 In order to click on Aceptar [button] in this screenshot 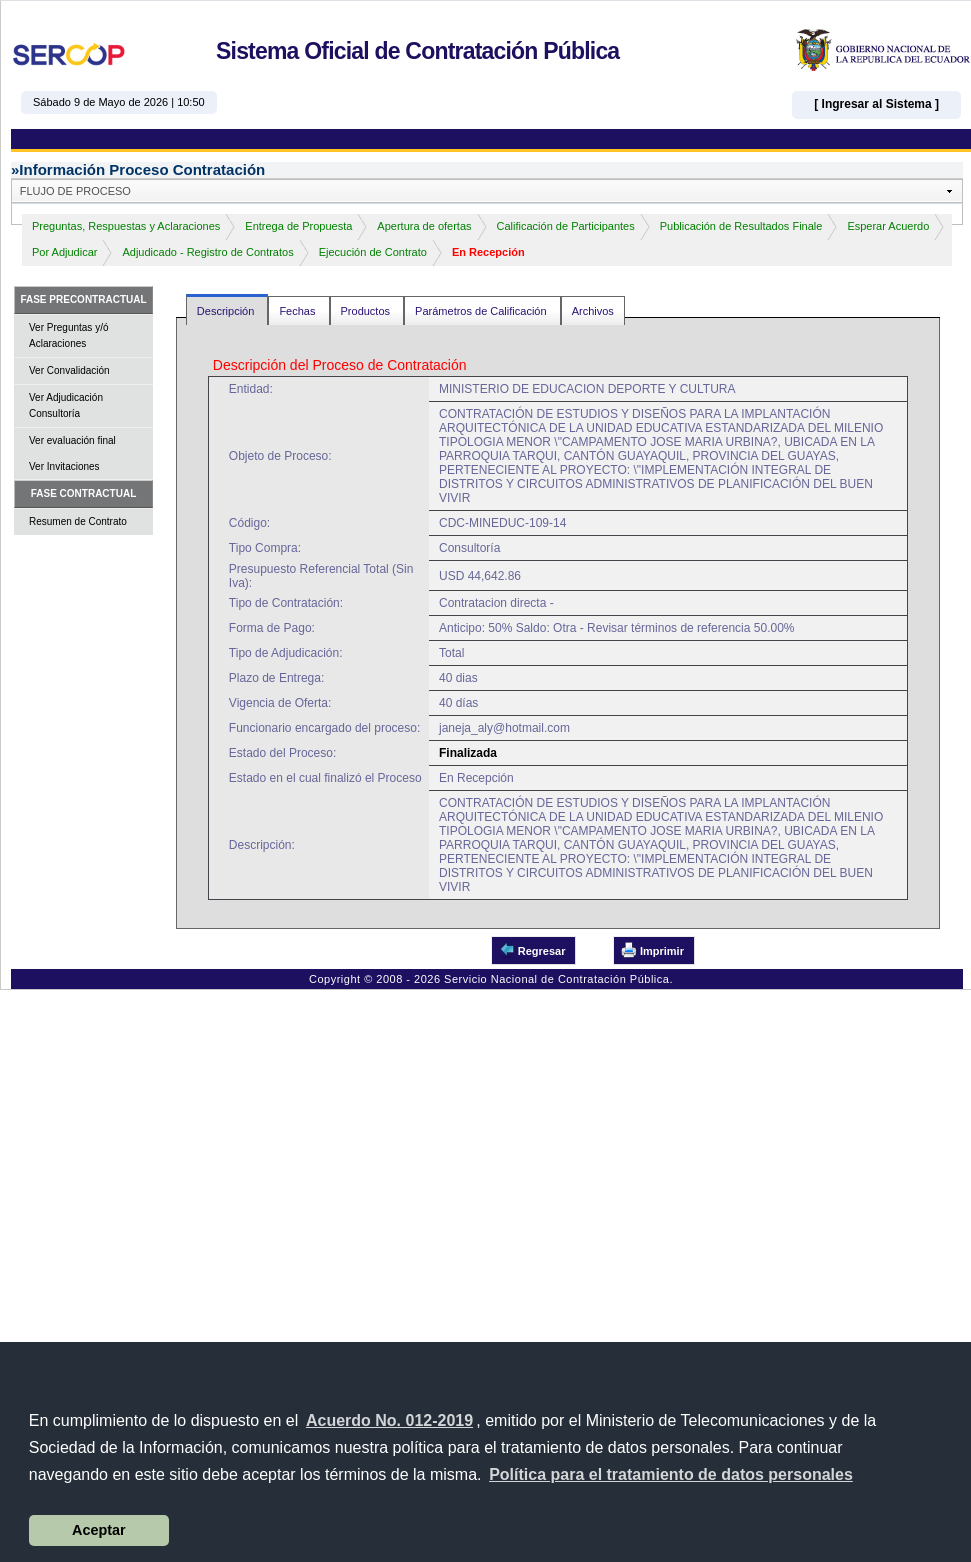, I will do `click(99, 1530)`.